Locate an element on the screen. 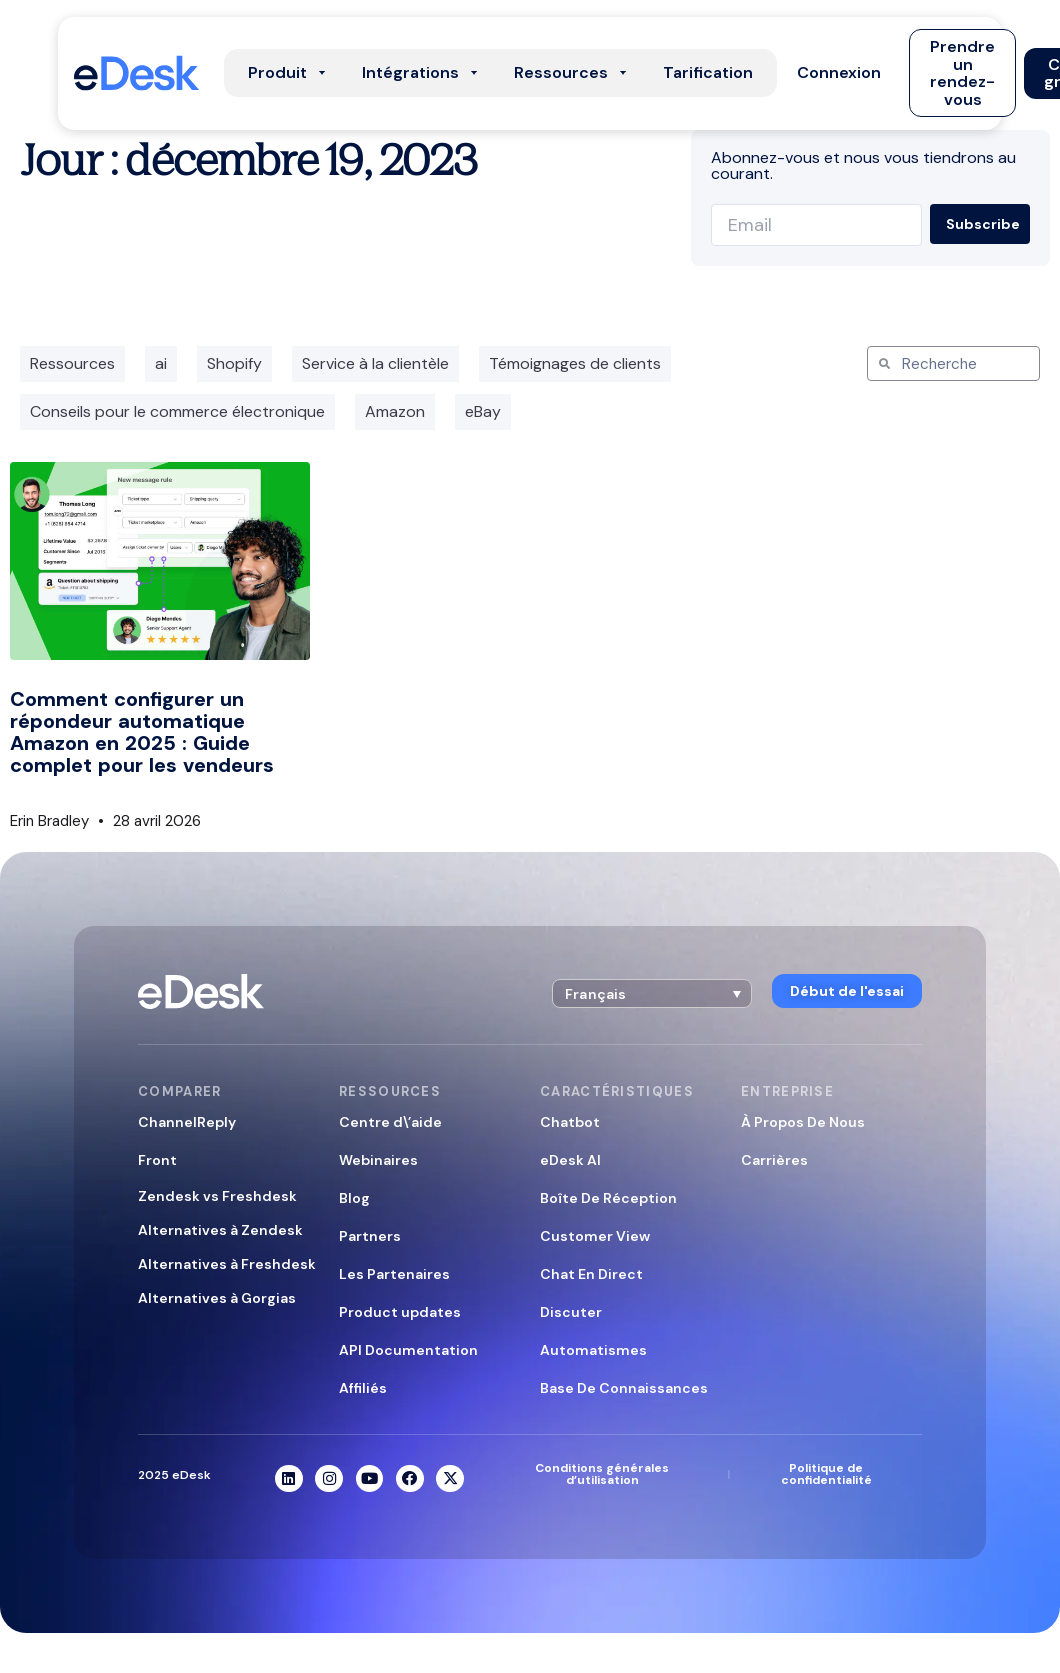  Alternatives à Freshdesk is located at coordinates (227, 1264).